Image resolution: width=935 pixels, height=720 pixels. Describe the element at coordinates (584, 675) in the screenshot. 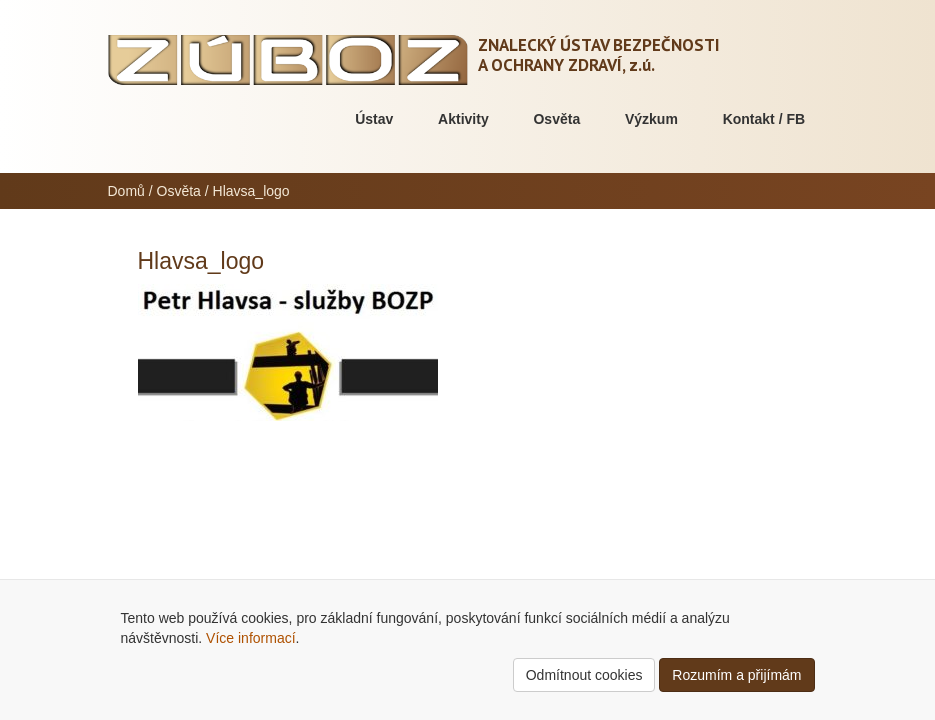

I see `Odmítnout cookies` at that location.